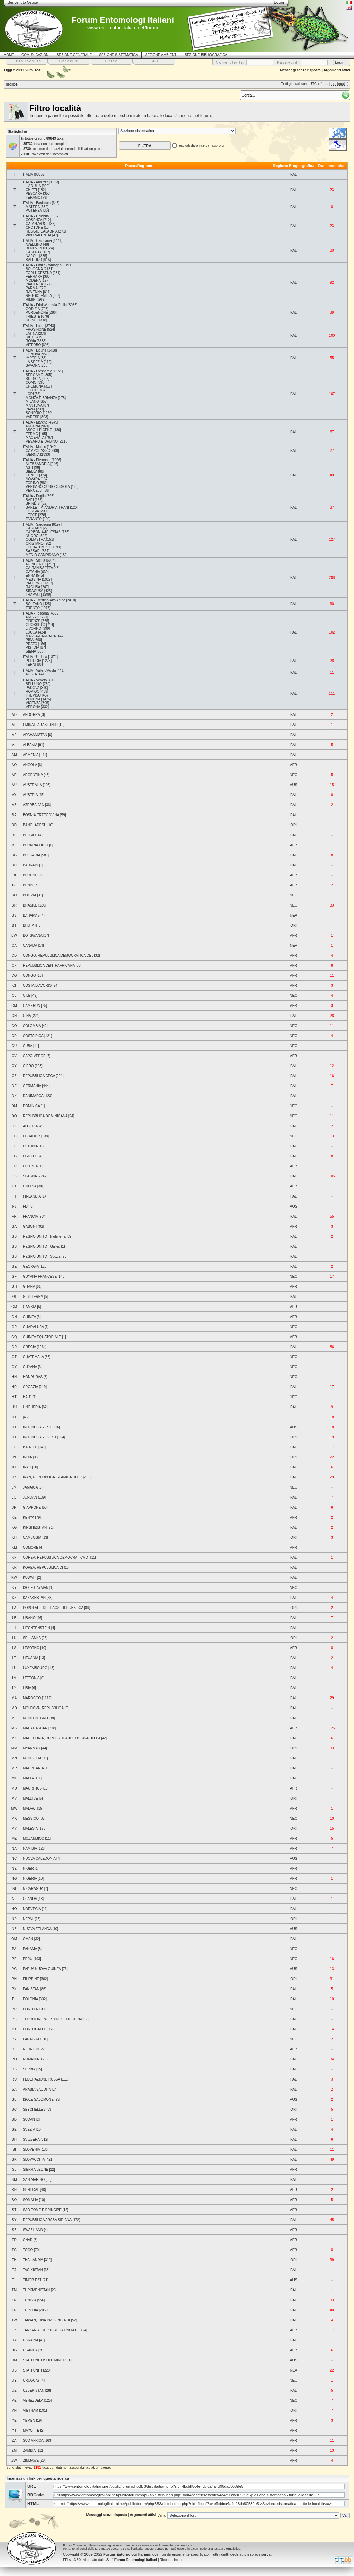 The height and width of the screenshot is (2576, 354). Describe the element at coordinates (37, 1427) in the screenshot. I see `INDONESIA - EST` at that location.